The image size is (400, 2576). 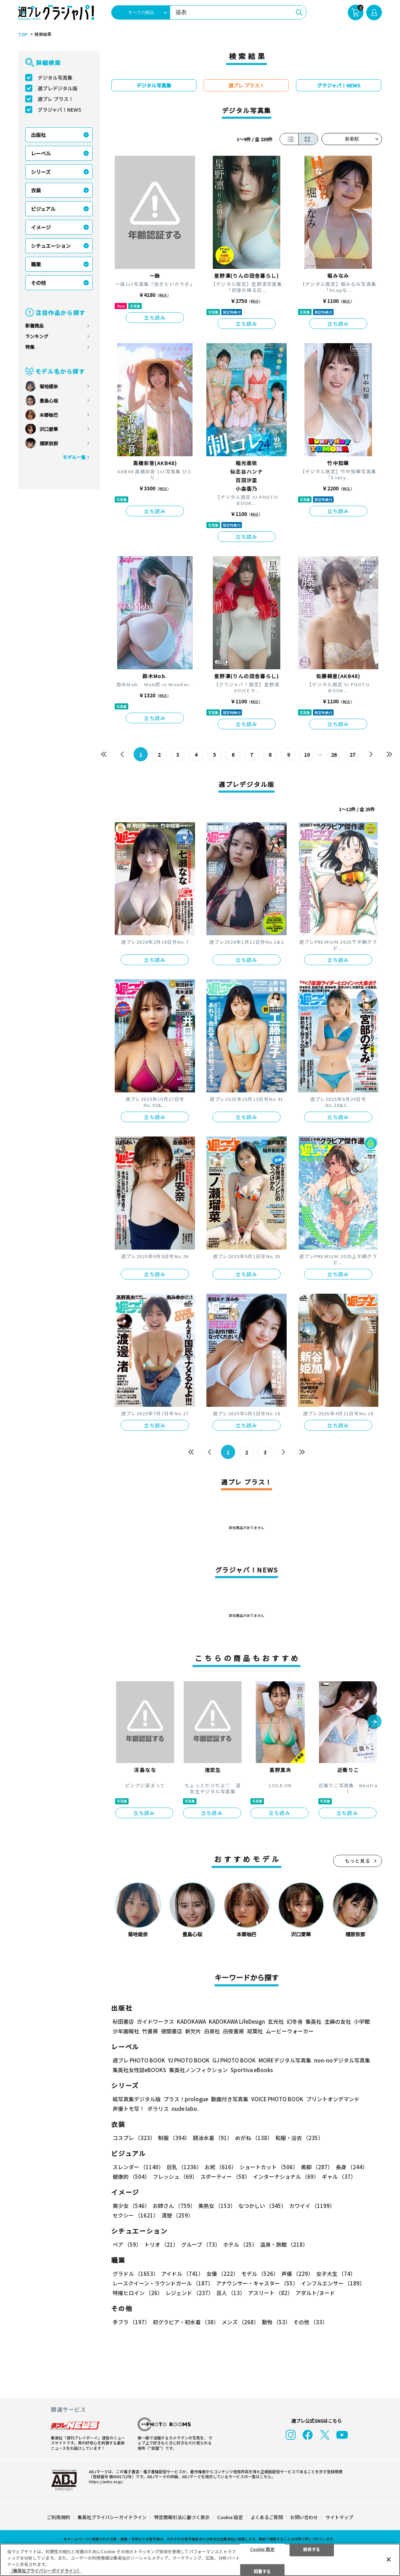 I want to click on 健康的, so click(x=131, y=2176).